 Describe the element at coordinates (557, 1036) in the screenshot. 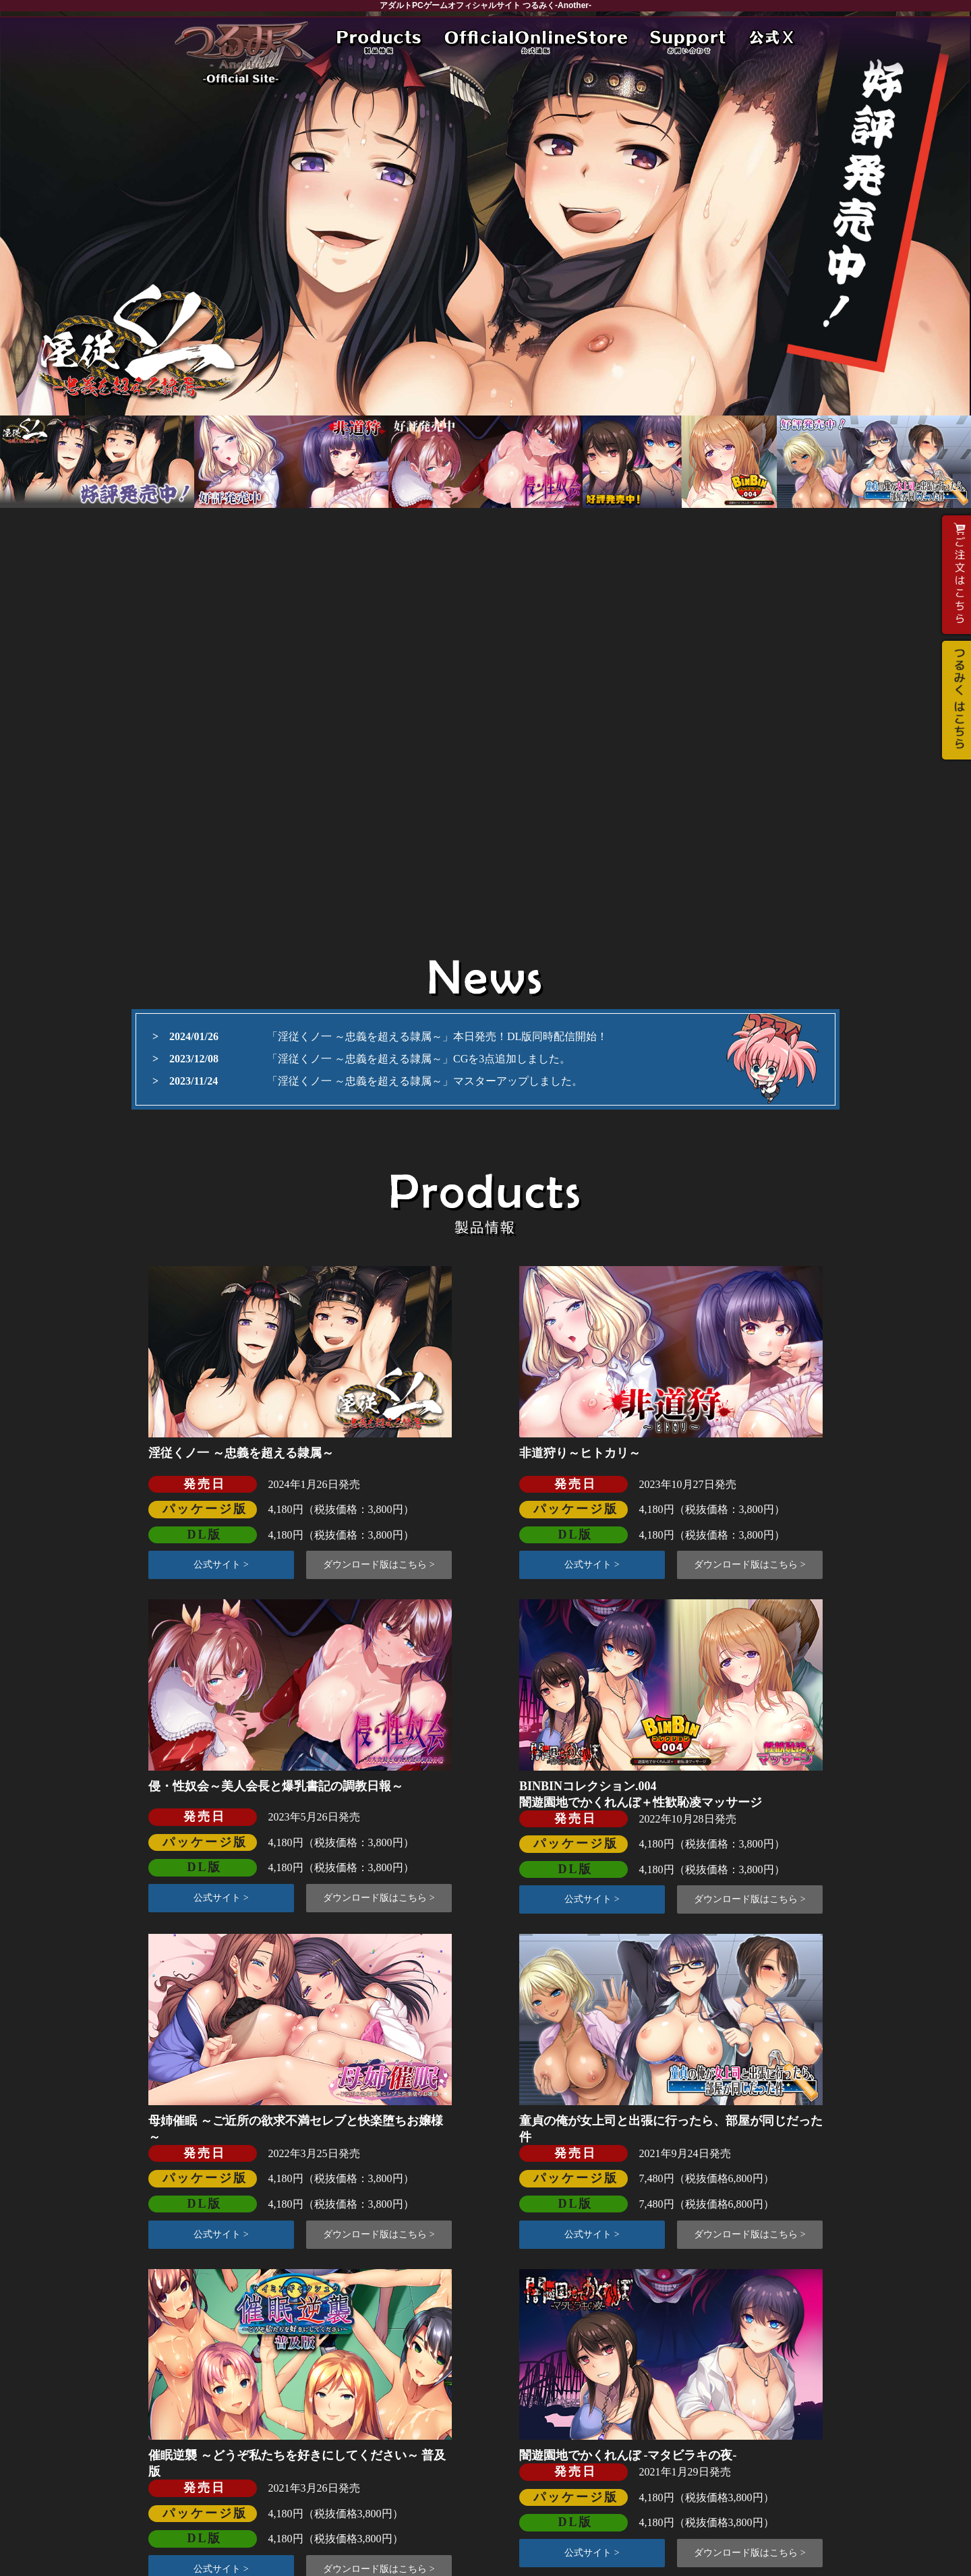

I see `DL版同時配信開始！` at that location.